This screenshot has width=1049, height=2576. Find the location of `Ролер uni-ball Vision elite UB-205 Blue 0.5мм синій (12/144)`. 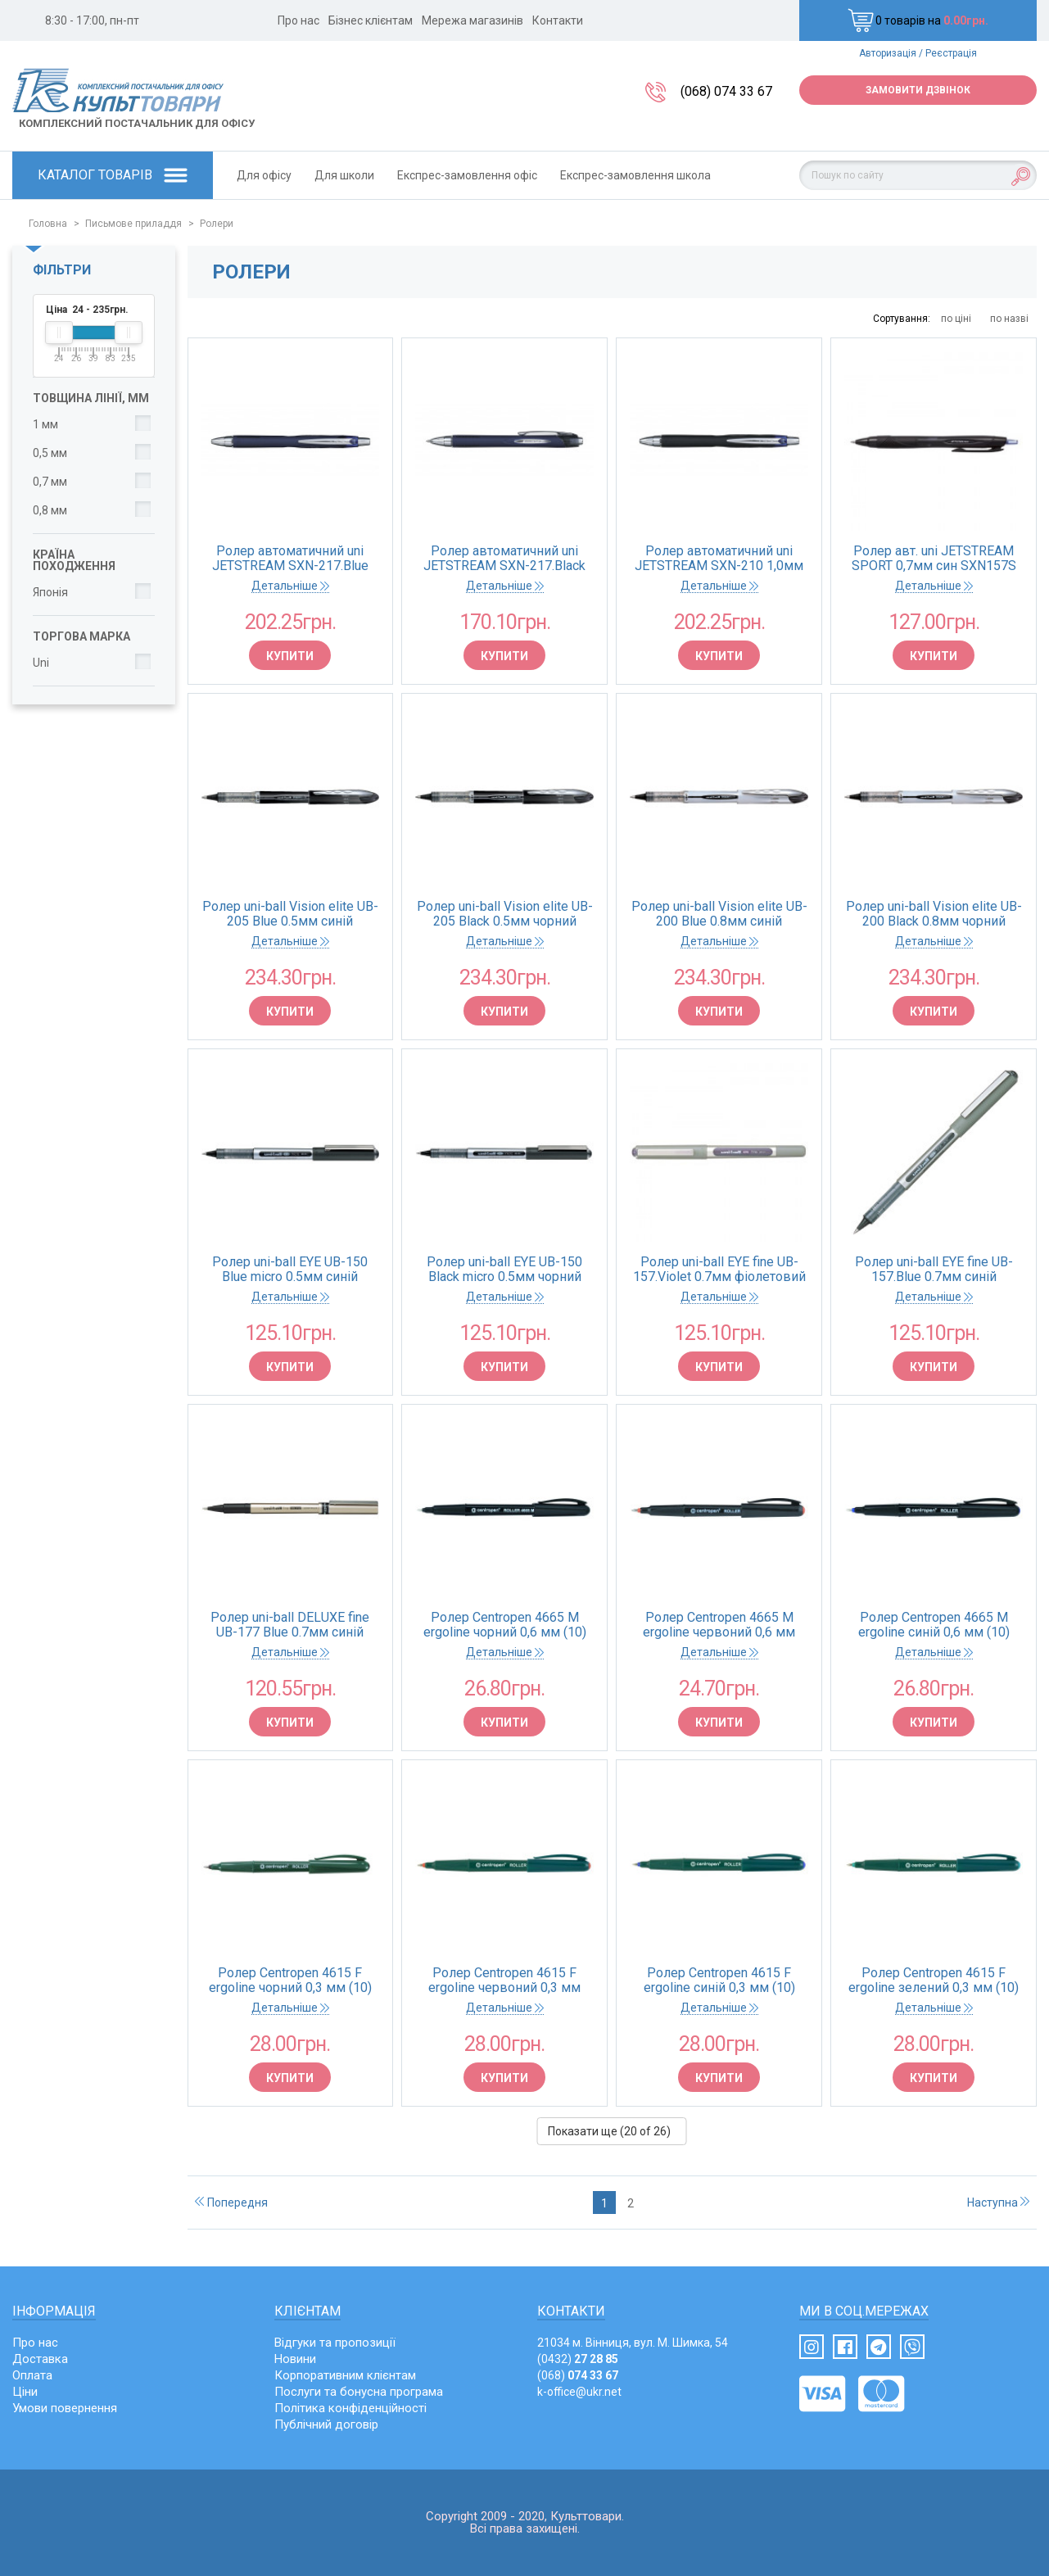

Ролер uni-ball Vision elite UB-205 Blue 0.5мм синій (12/144) is located at coordinates (290, 914).